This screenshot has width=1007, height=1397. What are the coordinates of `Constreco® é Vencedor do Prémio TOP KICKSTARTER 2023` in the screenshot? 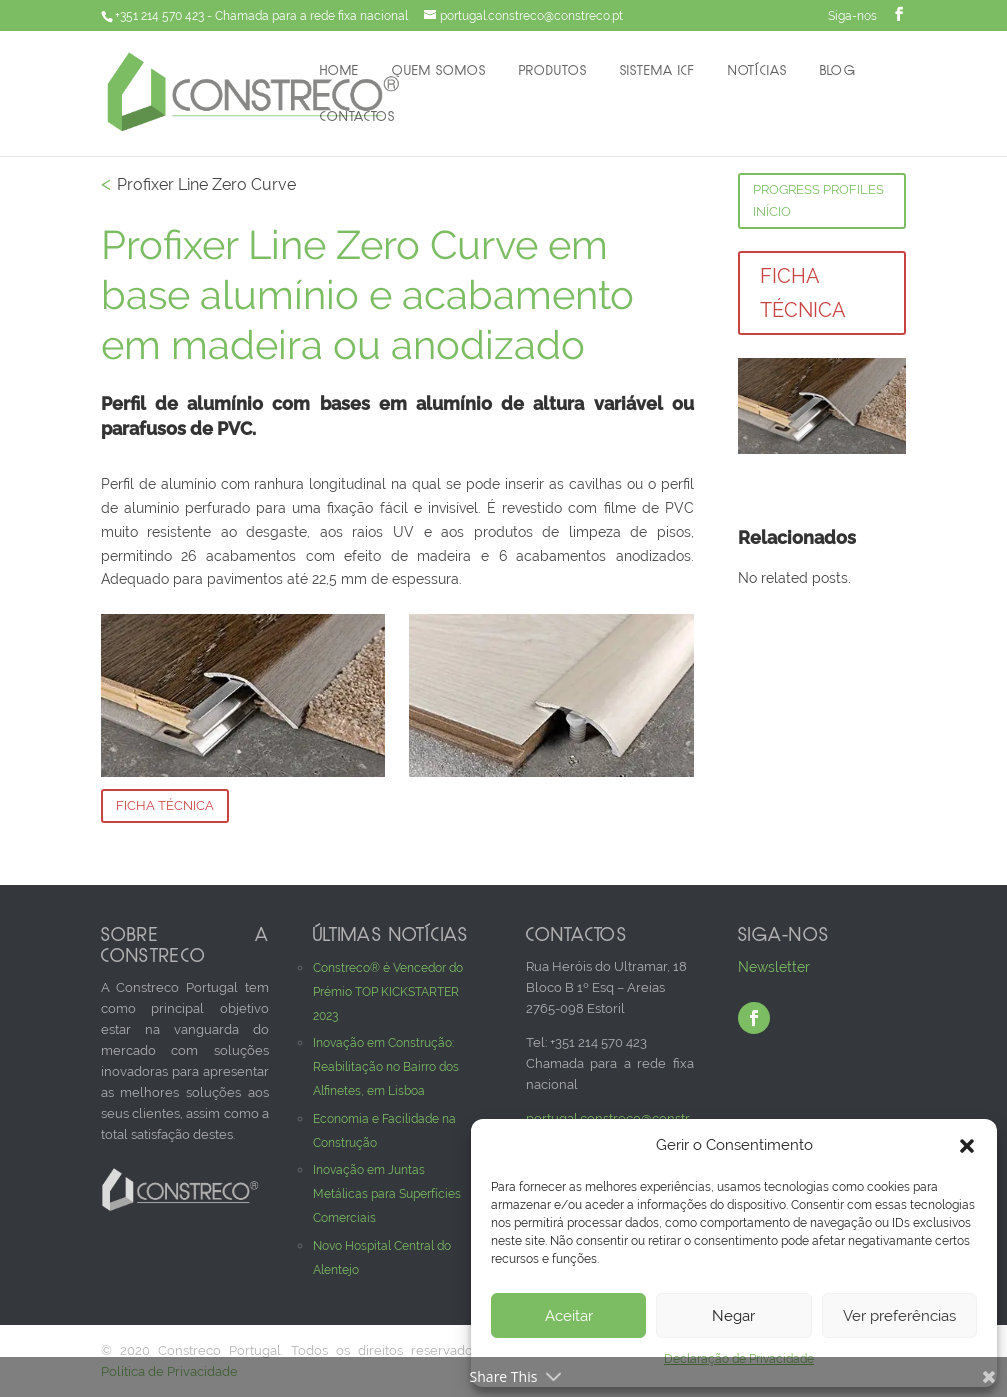 It's located at (388, 992).